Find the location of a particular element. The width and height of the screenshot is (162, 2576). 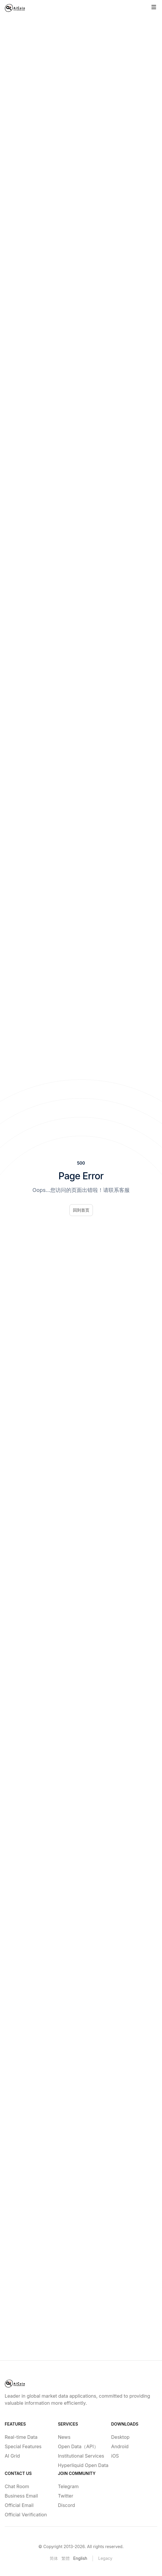

简体 is located at coordinates (54, 2558).